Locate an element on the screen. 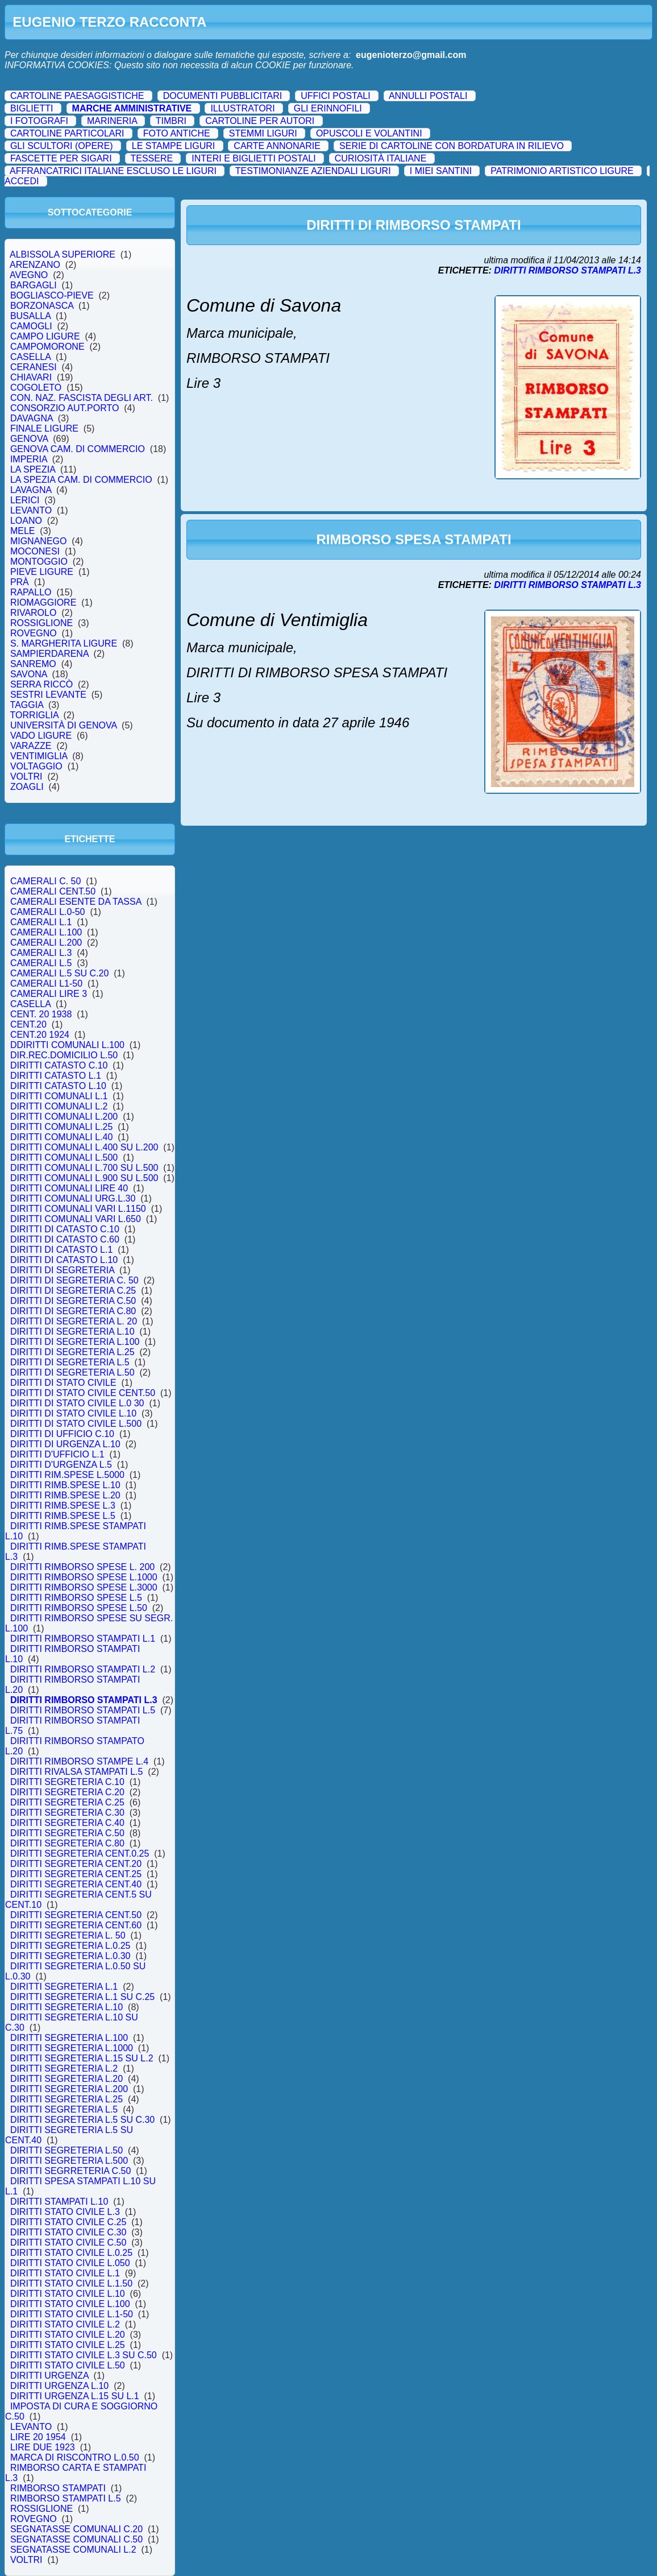  DIRITTI SEGRETERIA C.25 is located at coordinates (67, 1802).